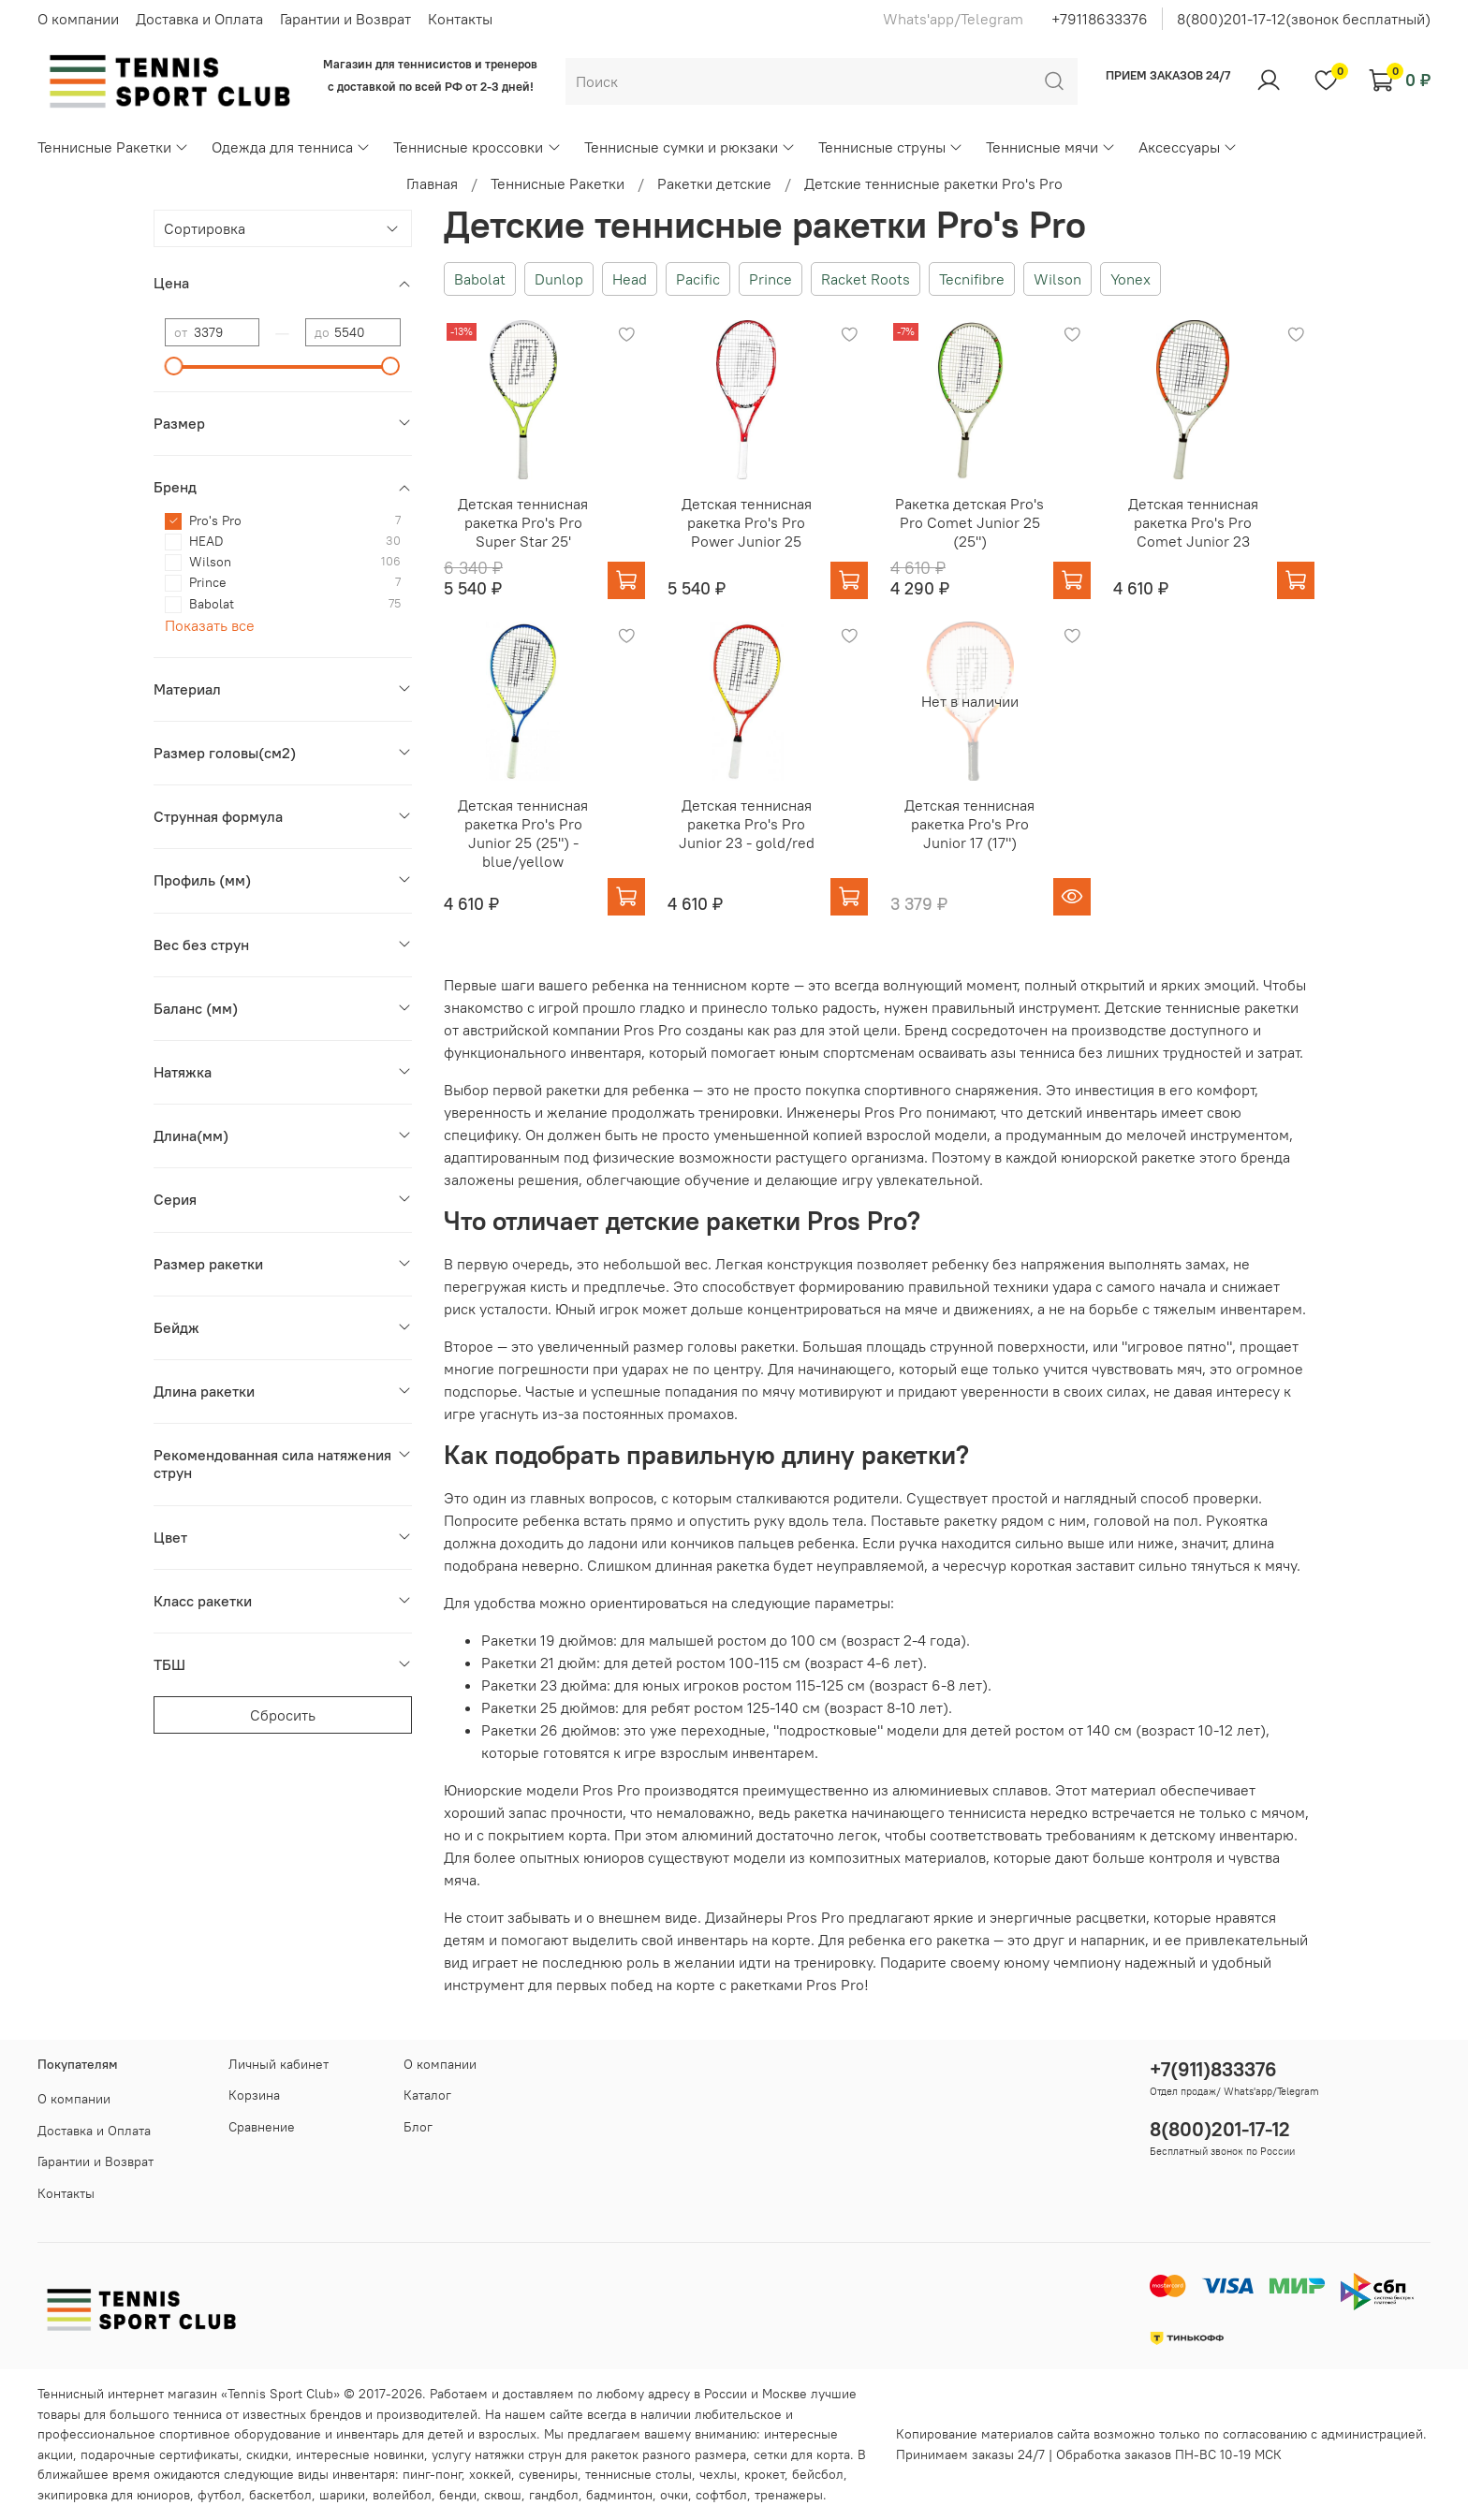 This screenshot has height=2520, width=1468. Describe the element at coordinates (1099, 18) in the screenshot. I see `+79118633376` at that location.